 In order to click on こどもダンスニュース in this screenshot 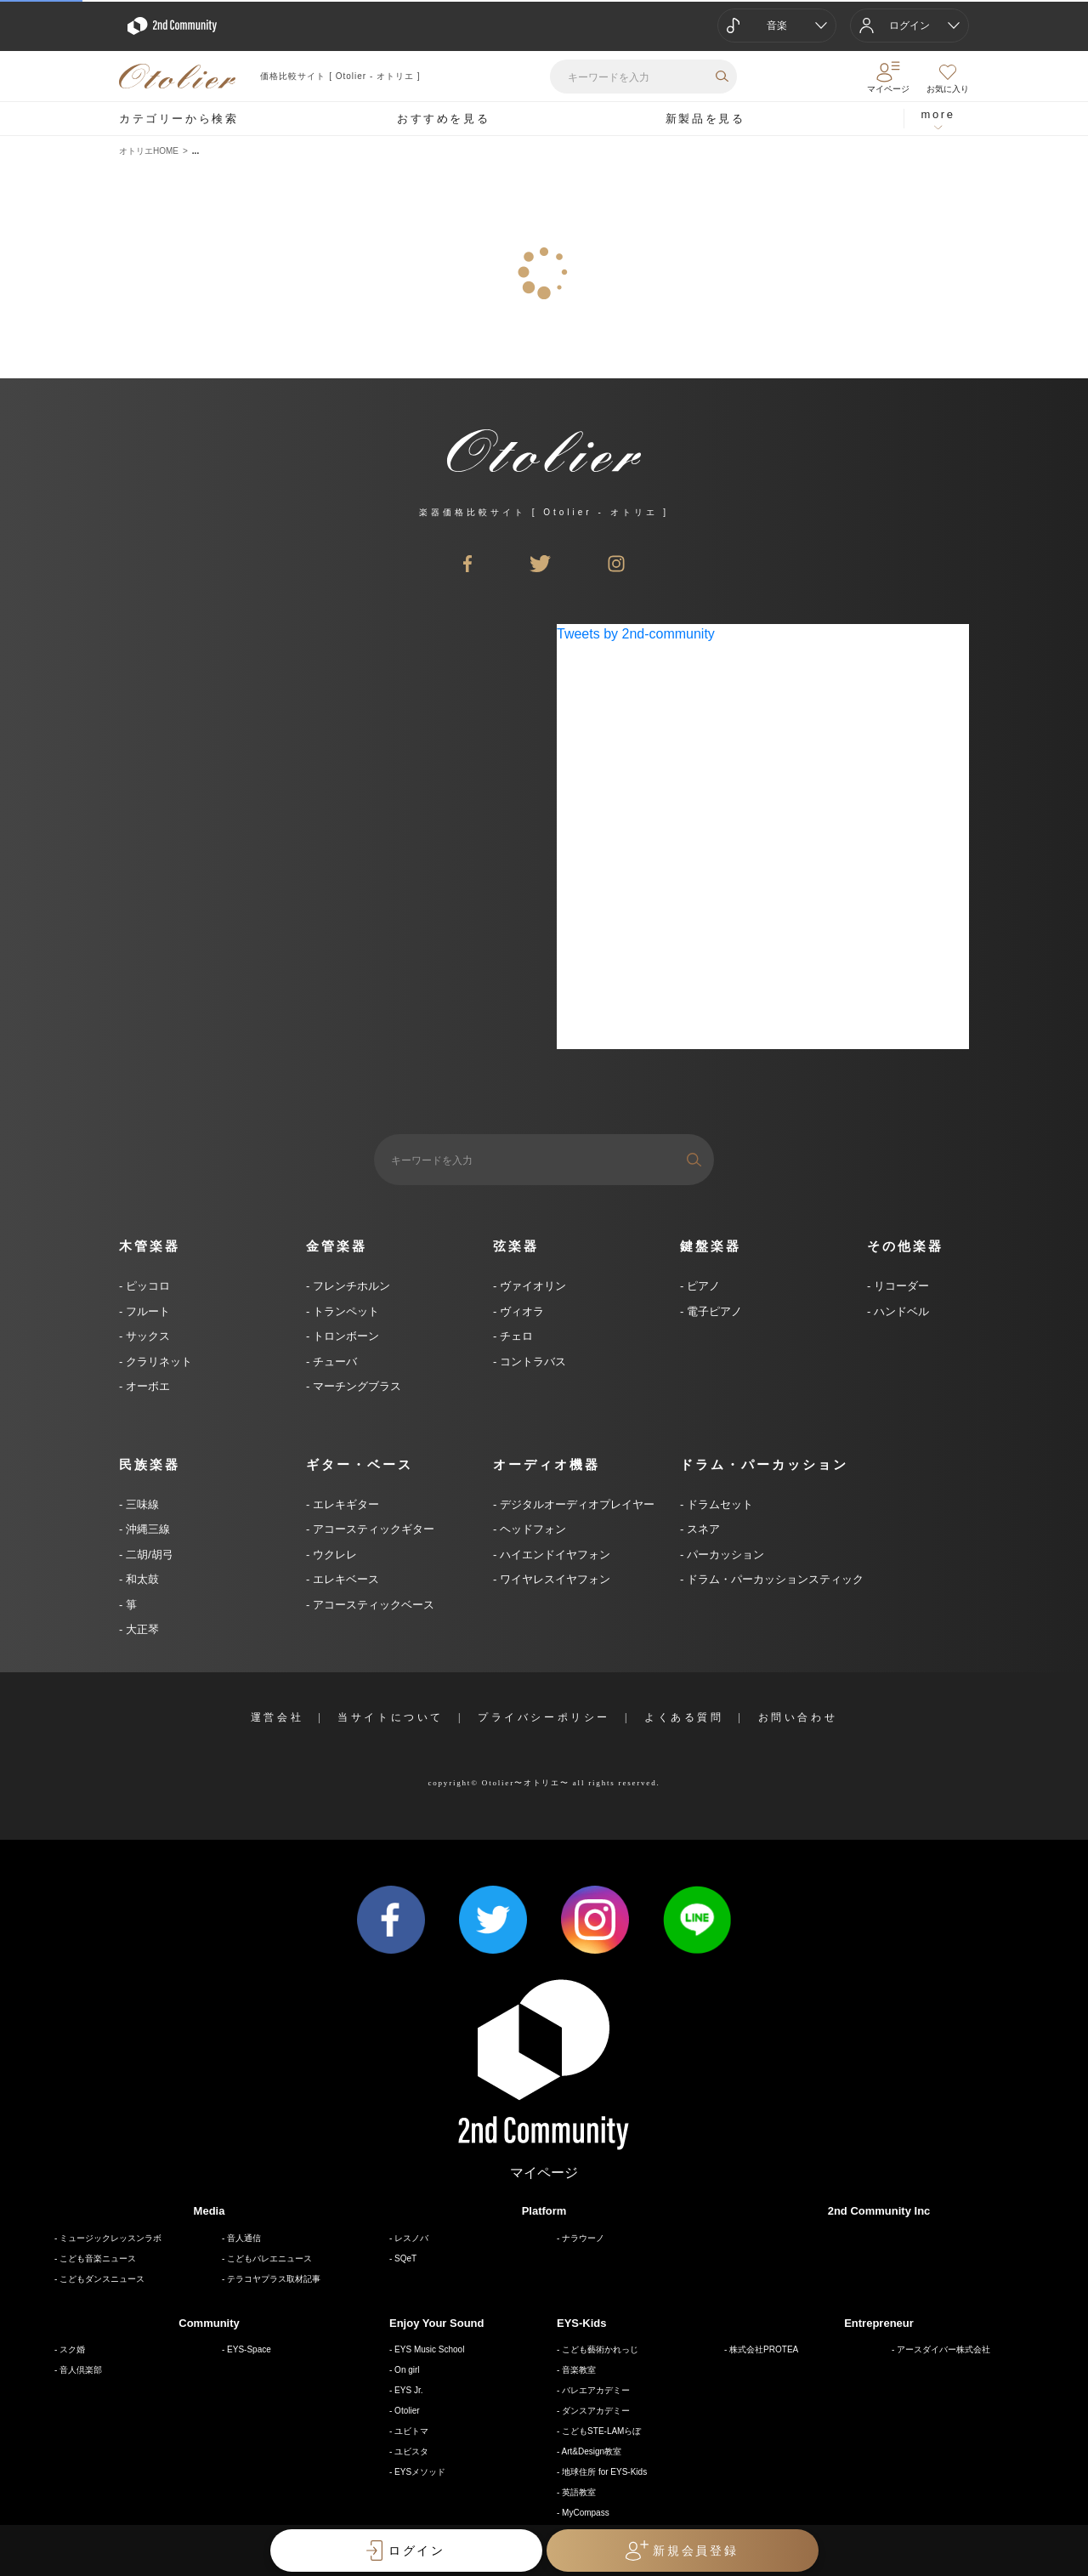, I will do `click(102, 2279)`.